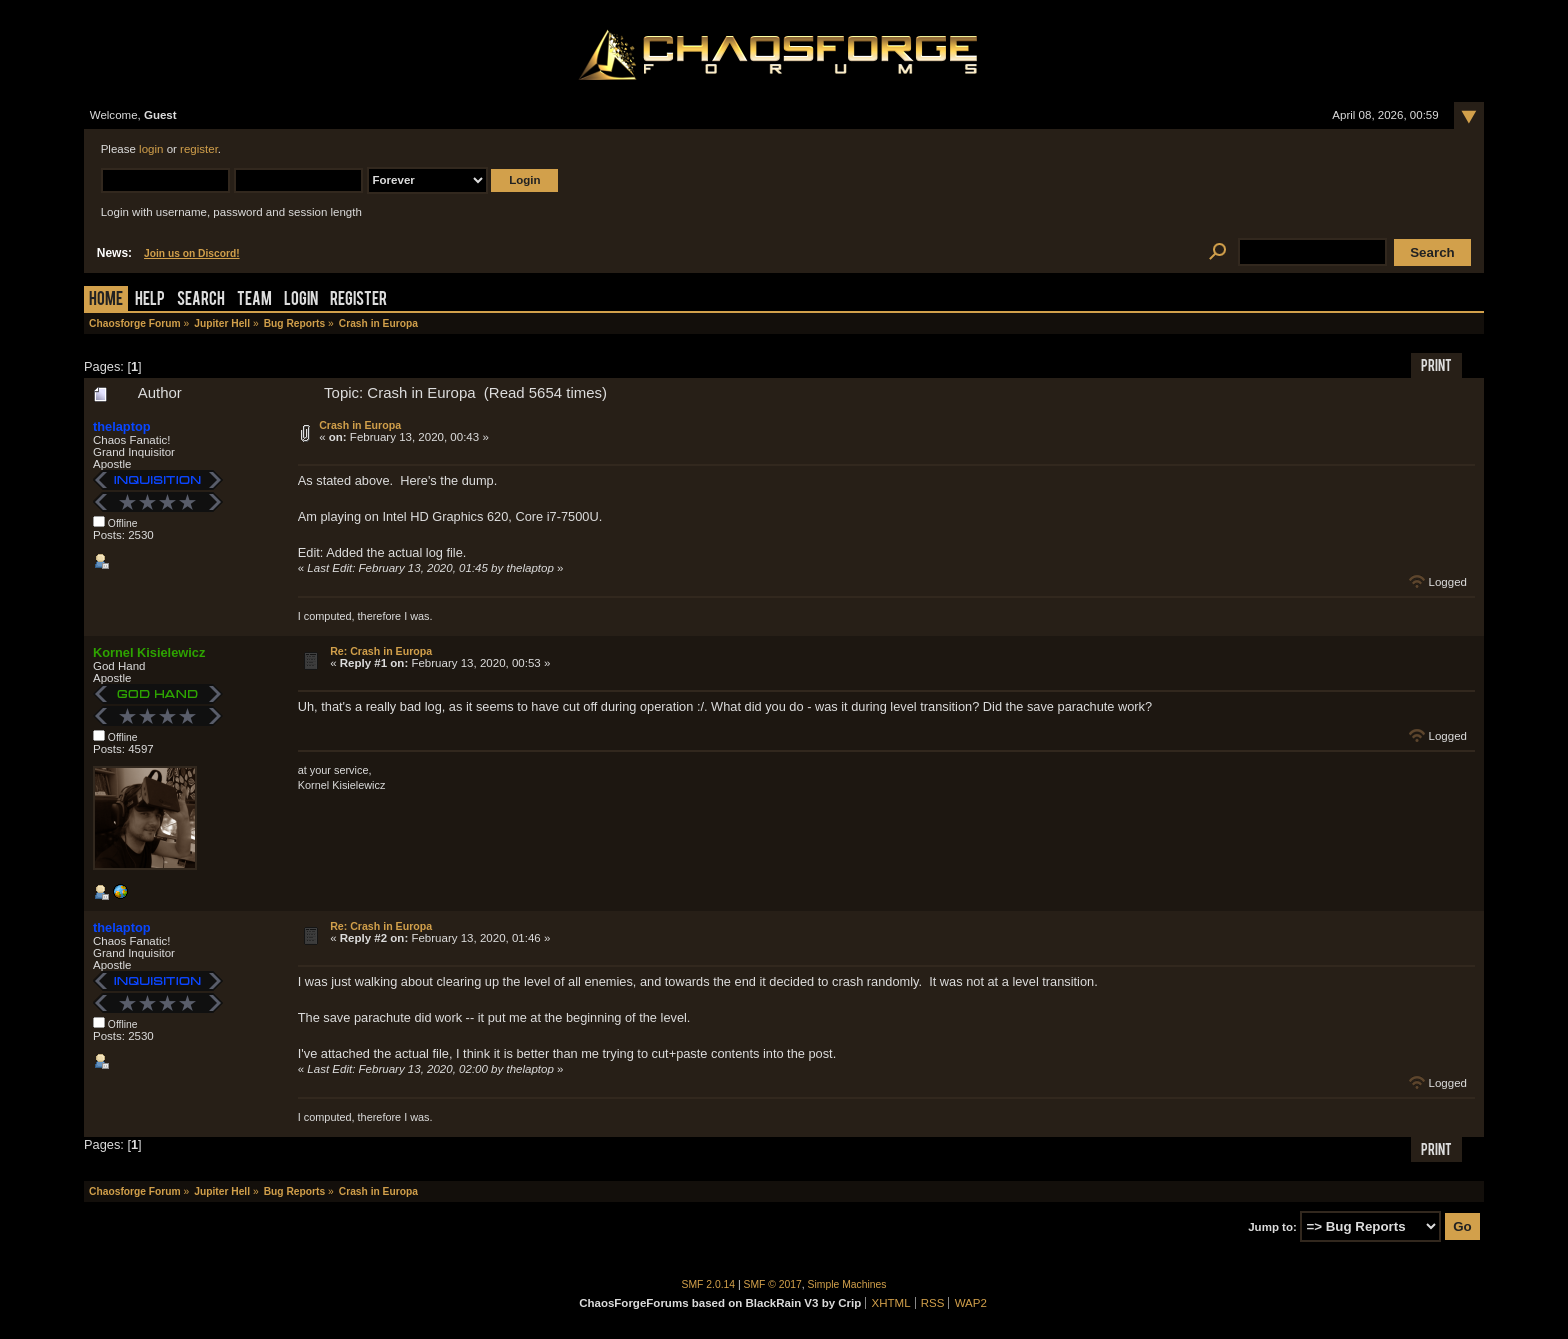 Image resolution: width=1568 pixels, height=1339 pixels. I want to click on register, so click(199, 149).